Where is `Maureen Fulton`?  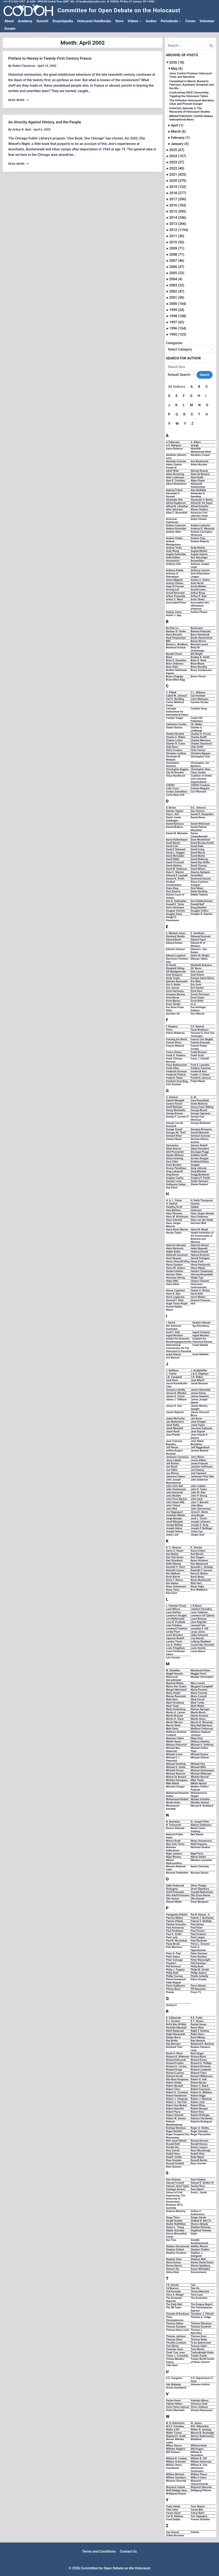 Maureen Fulton is located at coordinates (175, 1738).